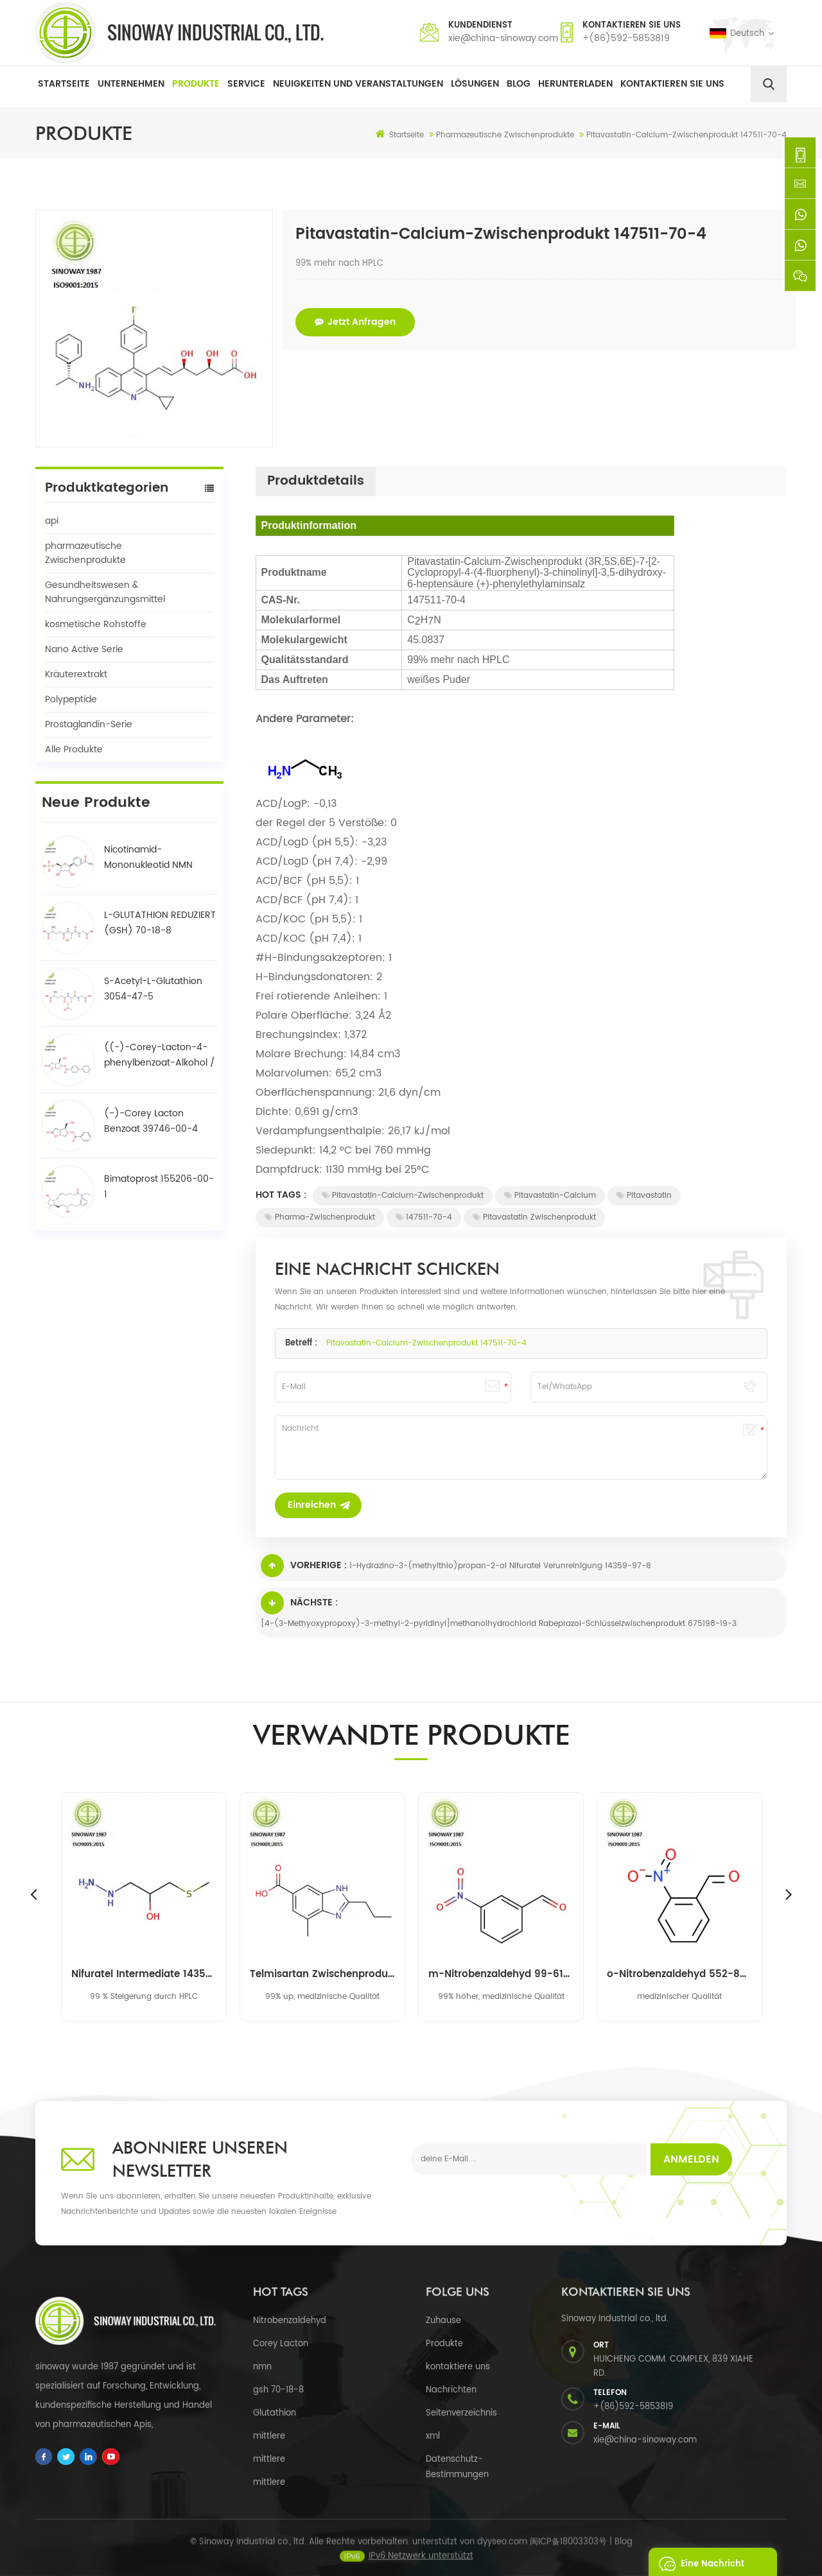 Image resolution: width=822 pixels, height=2576 pixels. What do you see at coordinates (51, 521) in the screenshot?
I see `api` at bounding box center [51, 521].